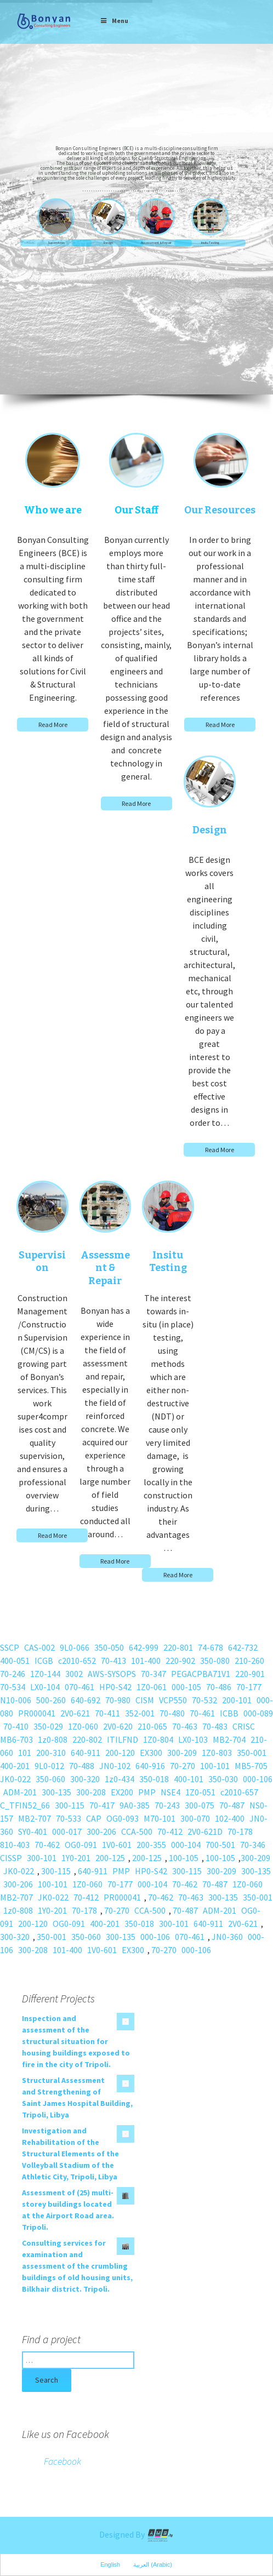 The width and height of the screenshot is (273, 2576). Describe the element at coordinates (15, 1700) in the screenshot. I see `N10-006` at that location.